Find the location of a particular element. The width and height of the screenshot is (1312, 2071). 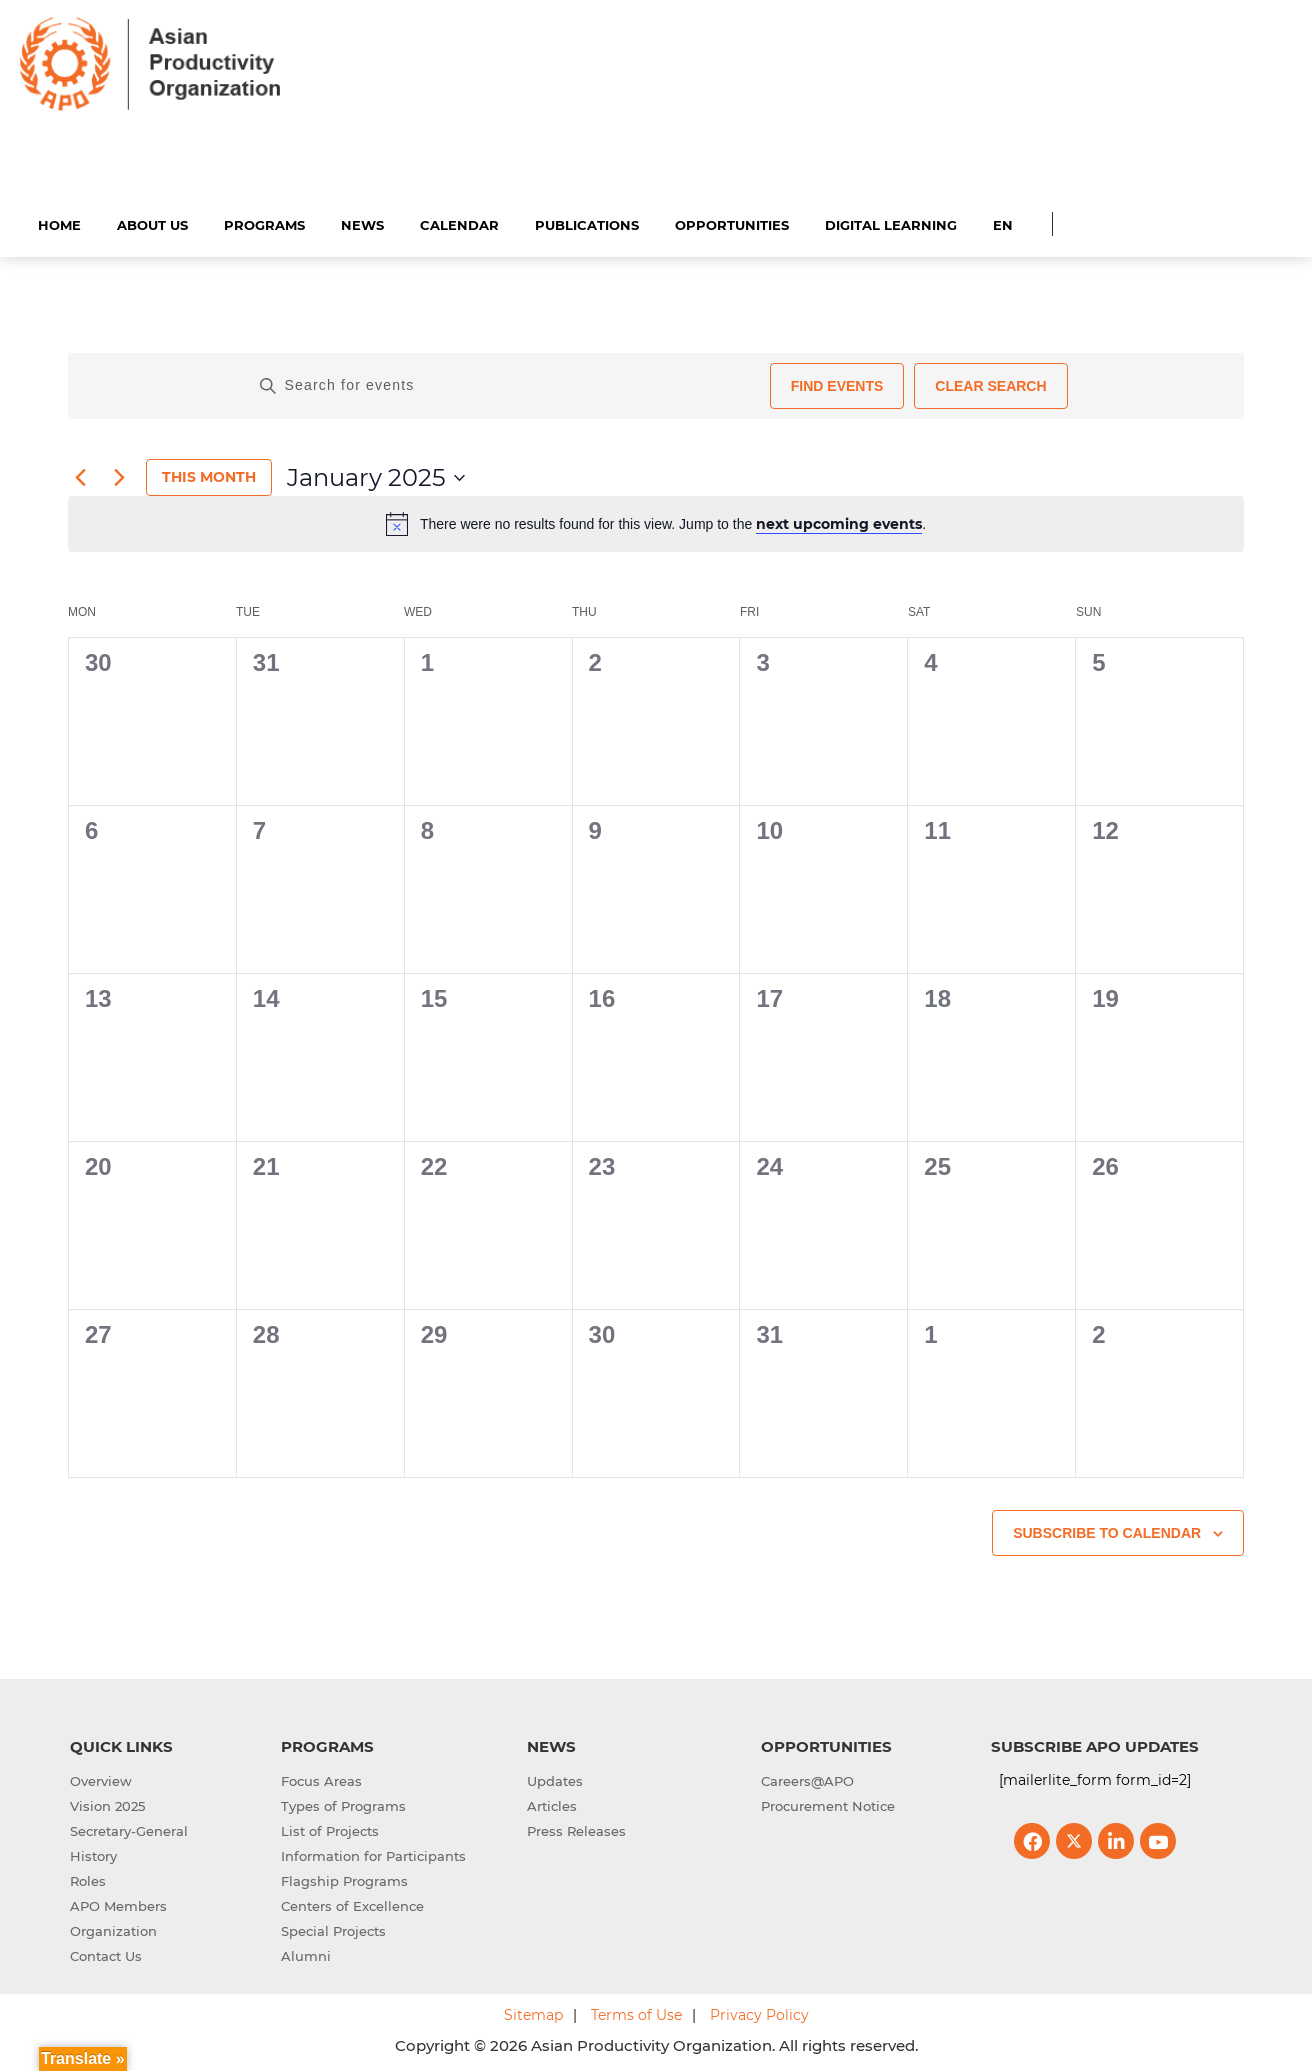

[Enter Keyword. Search for events by Keyword.] is located at coordinates (506, 383).